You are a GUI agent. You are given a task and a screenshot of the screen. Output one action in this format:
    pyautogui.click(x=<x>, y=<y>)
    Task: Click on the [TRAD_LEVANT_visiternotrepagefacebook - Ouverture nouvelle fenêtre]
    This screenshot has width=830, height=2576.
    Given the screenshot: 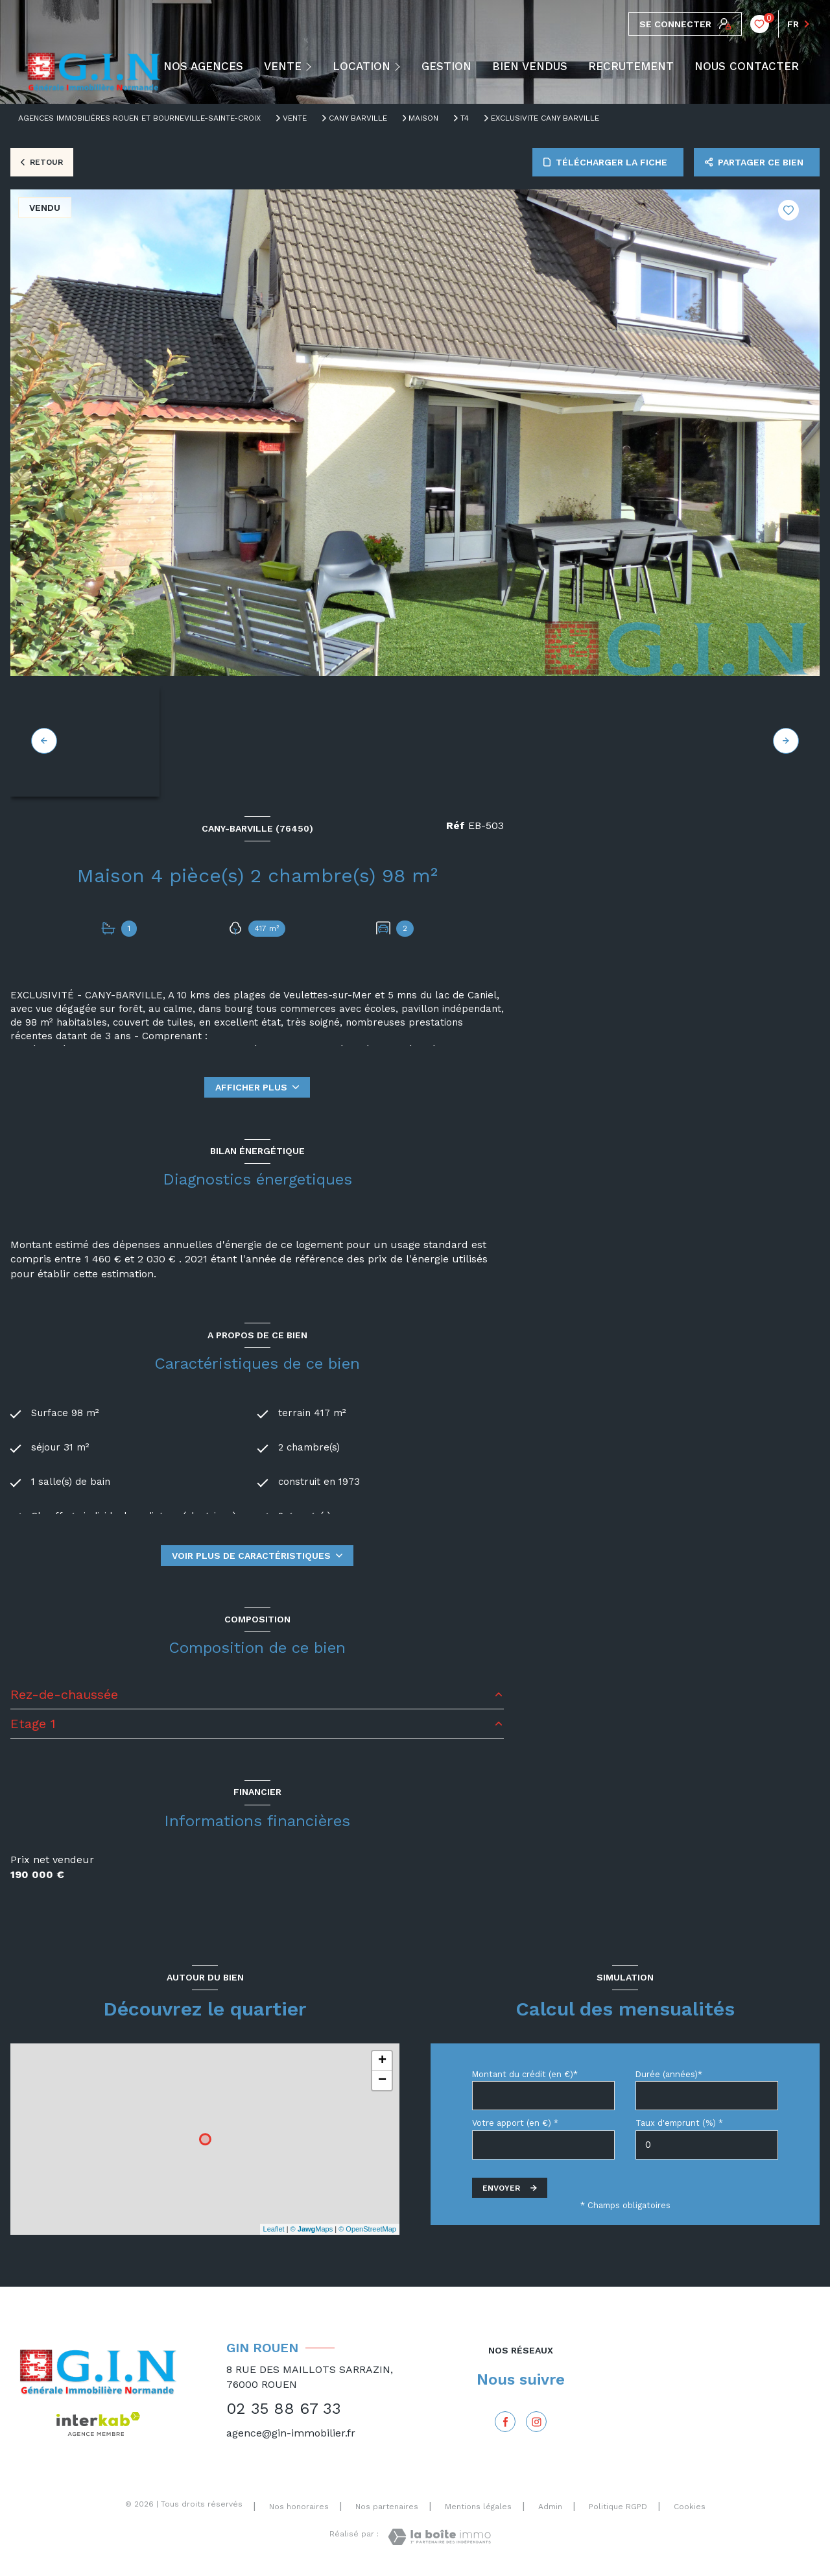 What is the action you would take?
    pyautogui.click(x=505, y=2421)
    